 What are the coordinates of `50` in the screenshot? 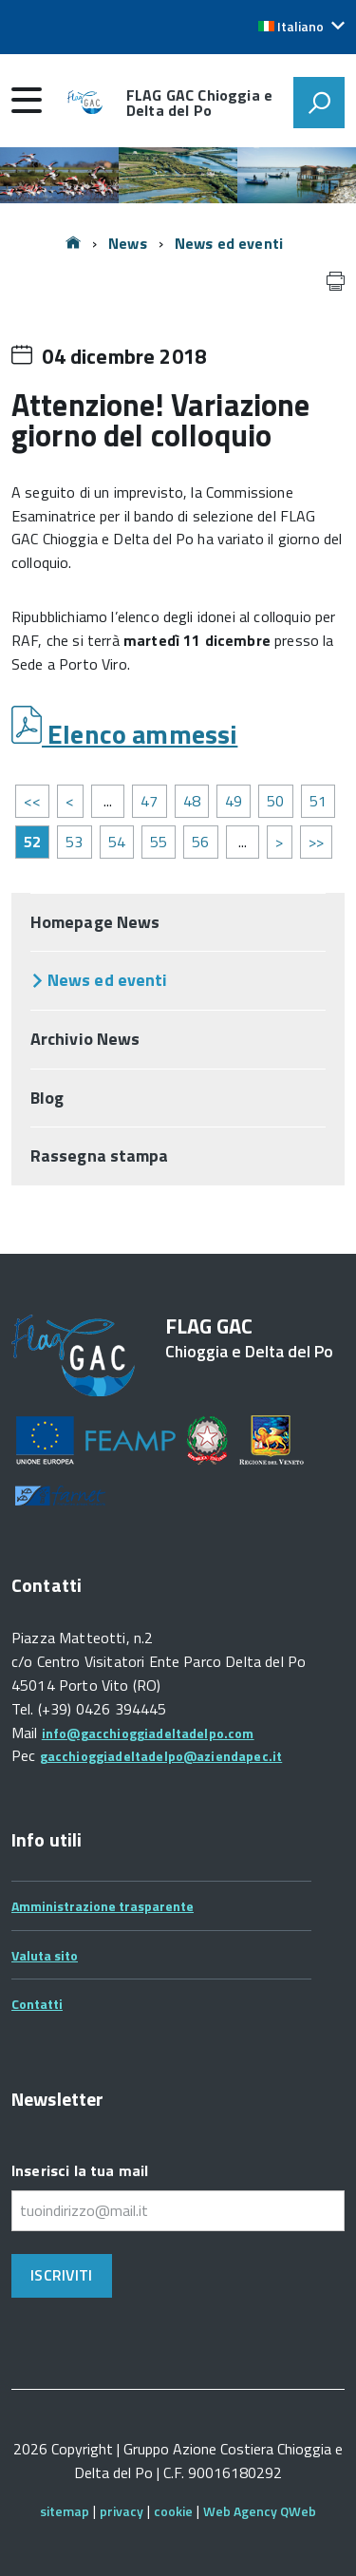 It's located at (275, 800).